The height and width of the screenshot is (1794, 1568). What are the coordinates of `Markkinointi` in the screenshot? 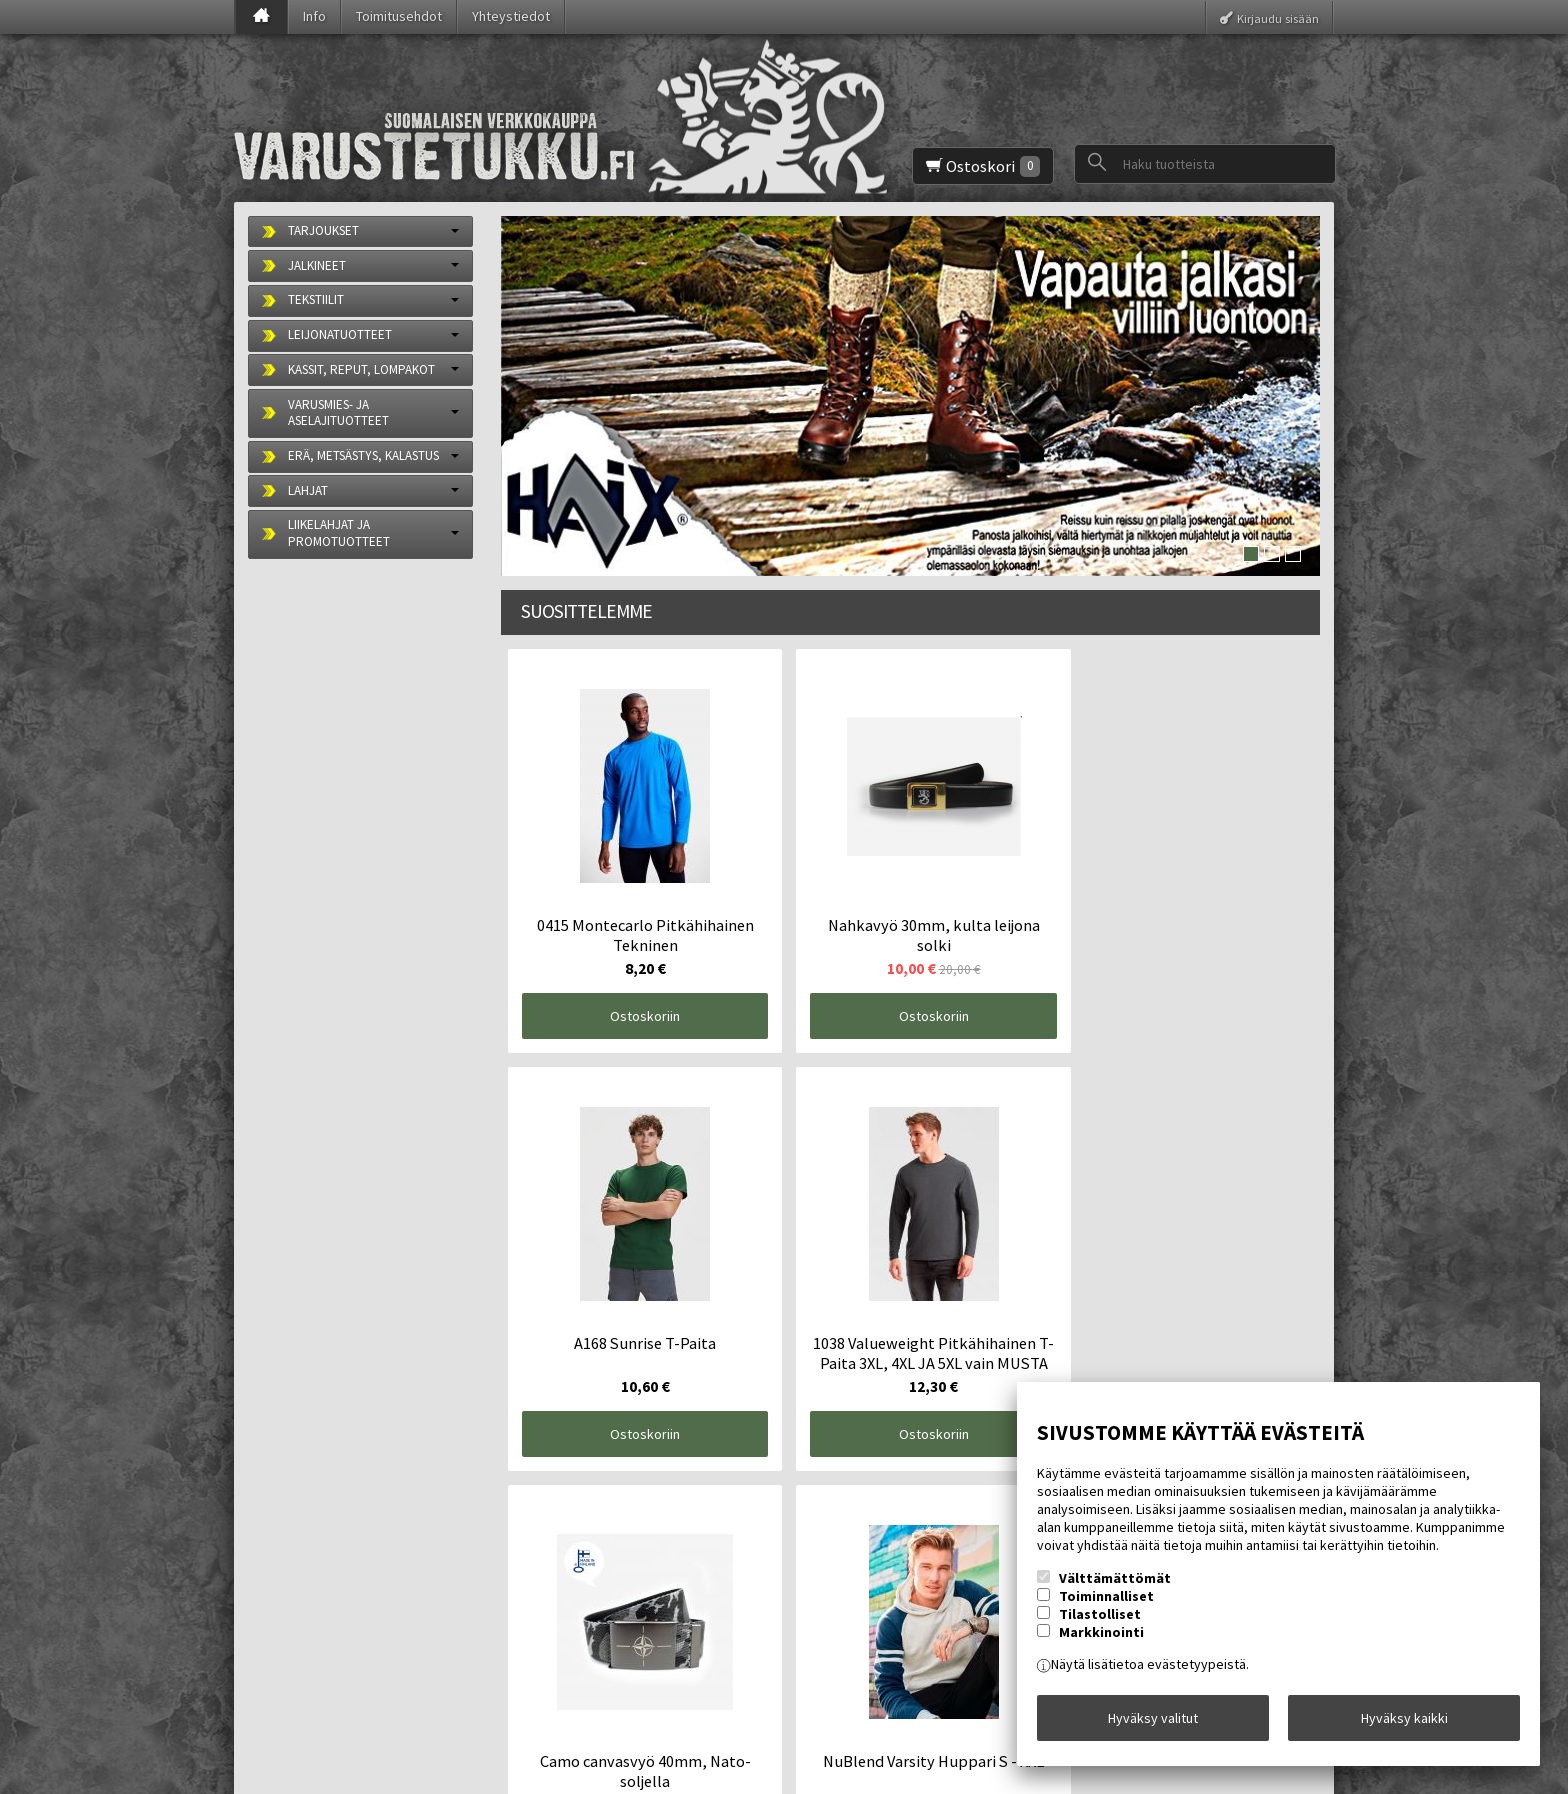 It's located at (1101, 1643).